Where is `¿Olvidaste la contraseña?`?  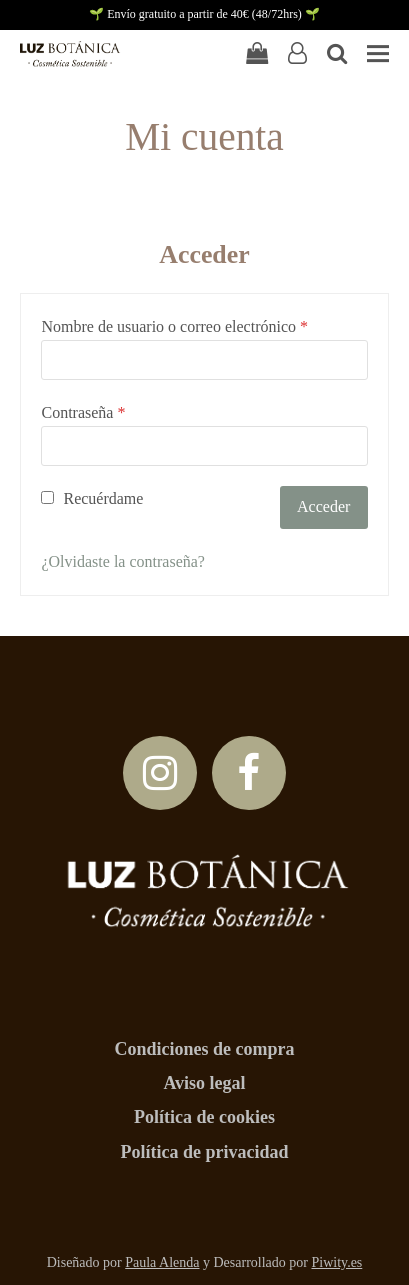 ¿Olvidaste la contraseña? is located at coordinates (122, 561).